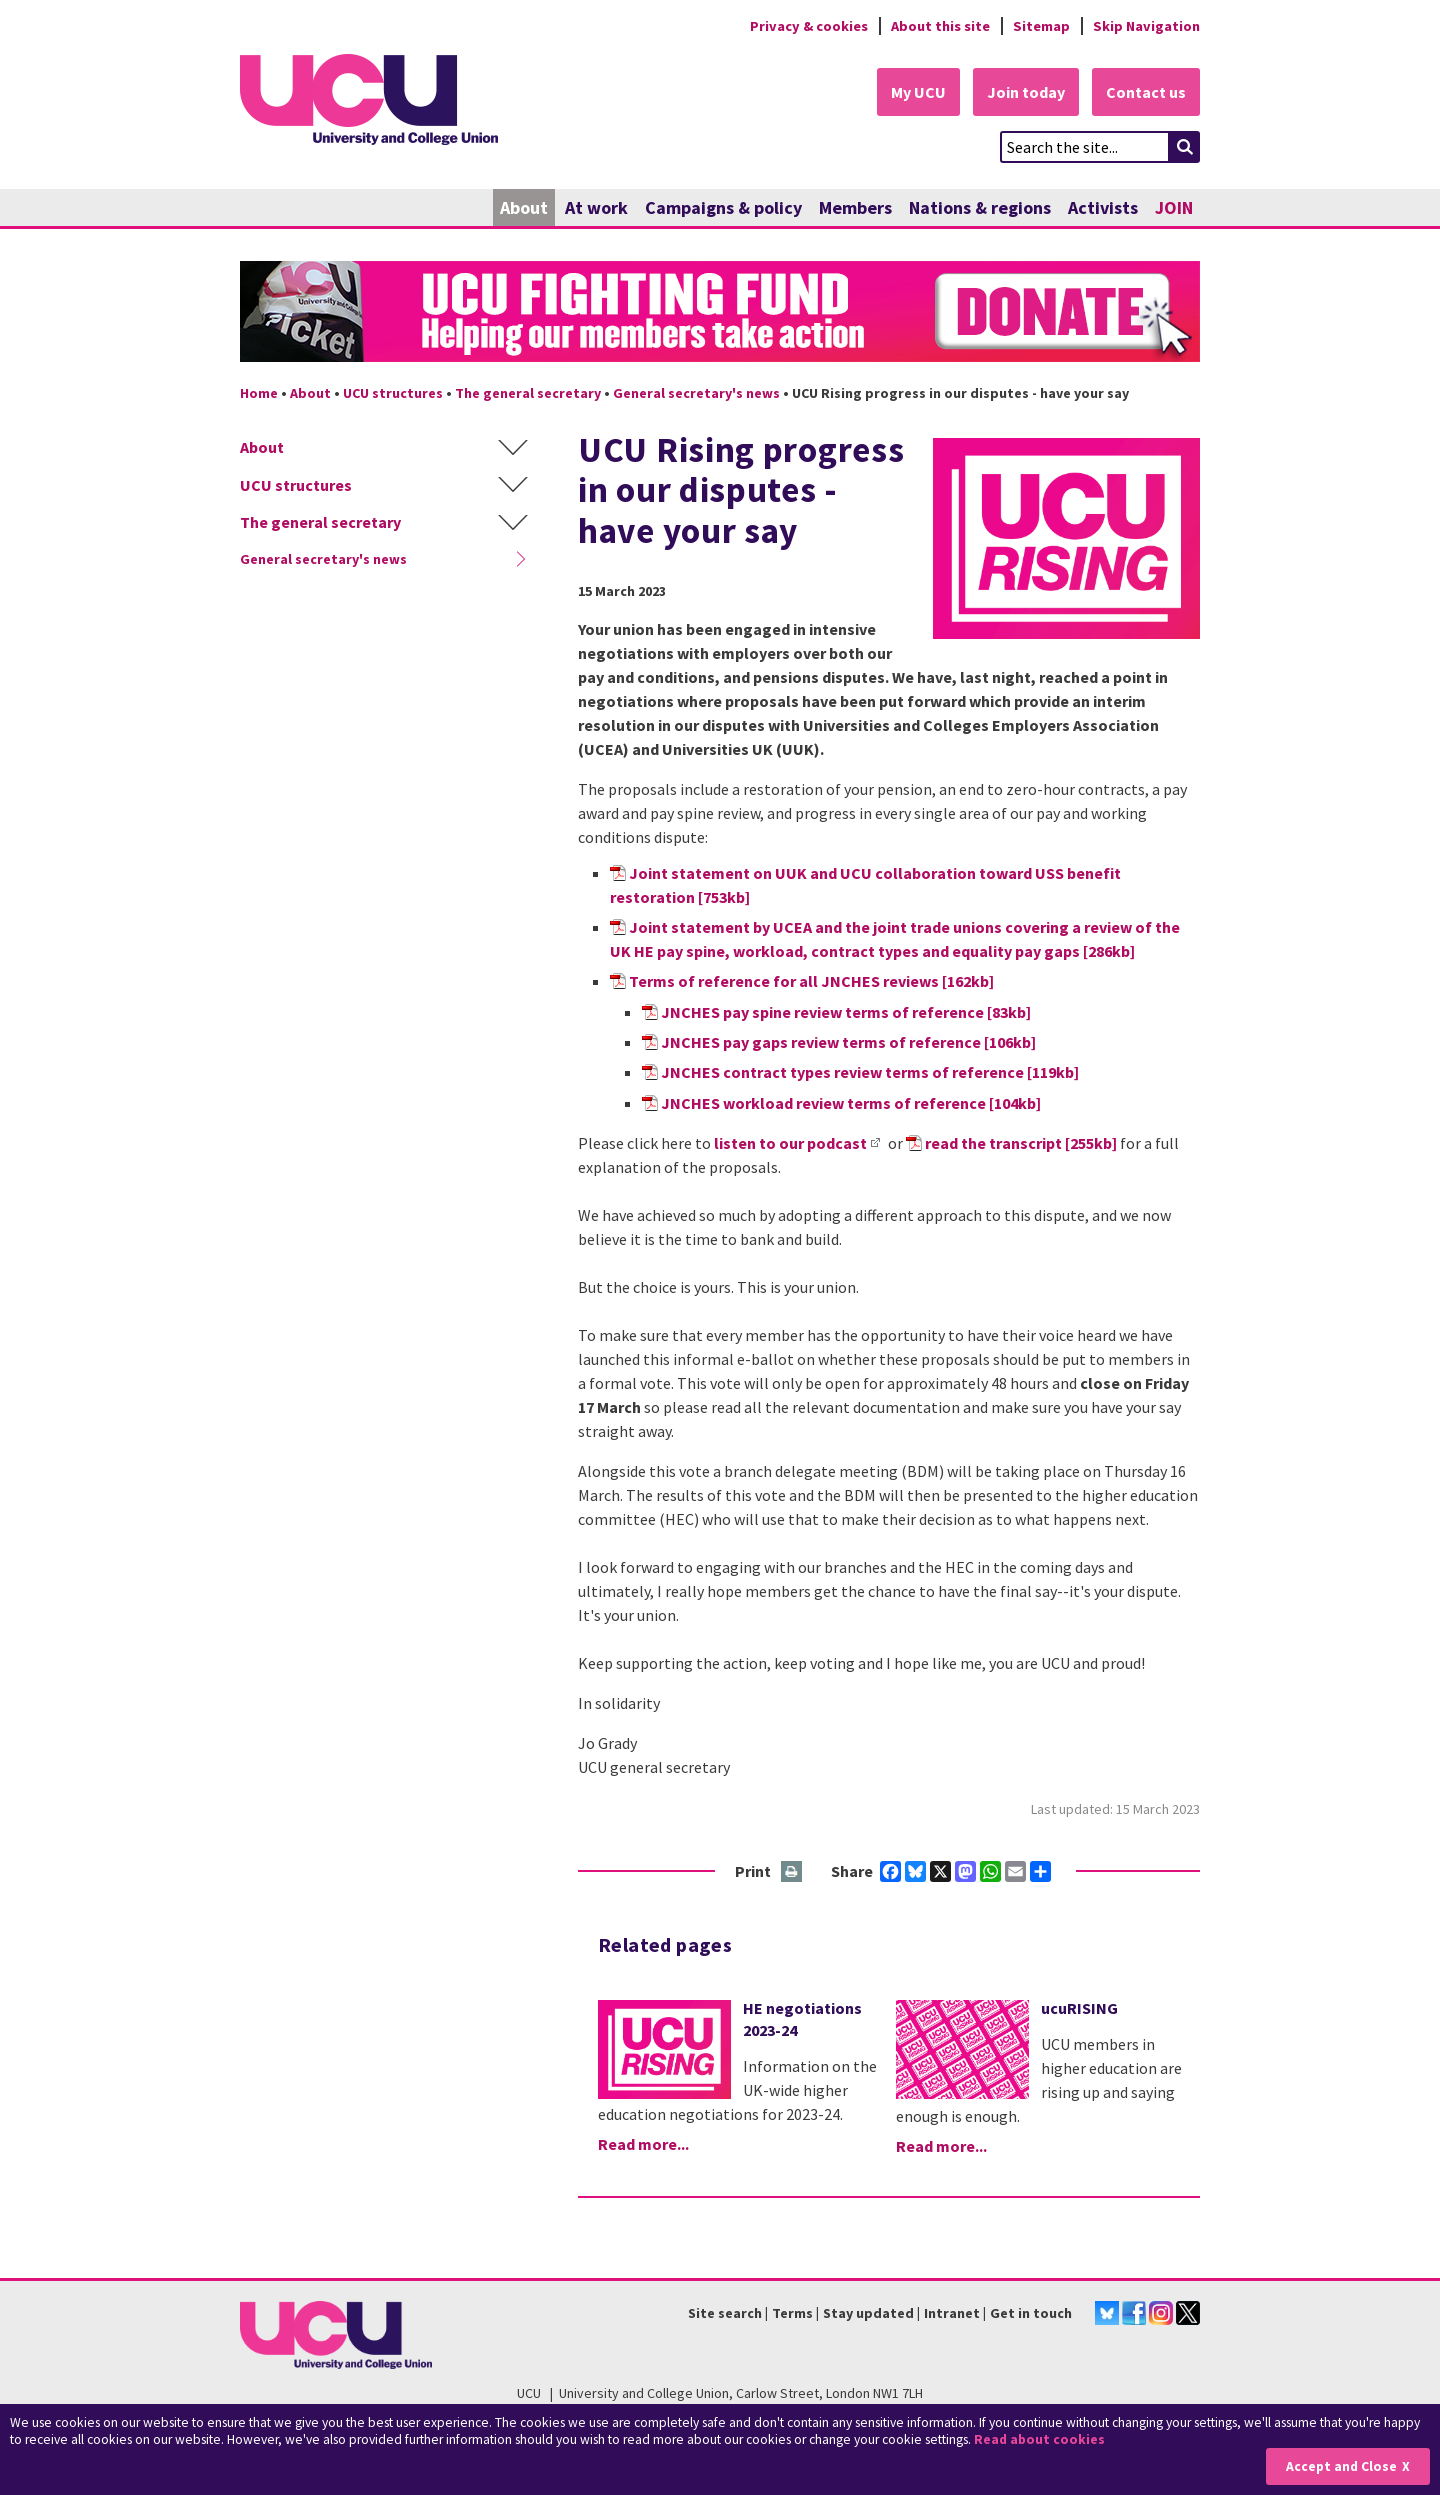 This screenshot has height=2495, width=1440. What do you see at coordinates (1026, 92) in the screenshot?
I see `Join today` at bounding box center [1026, 92].